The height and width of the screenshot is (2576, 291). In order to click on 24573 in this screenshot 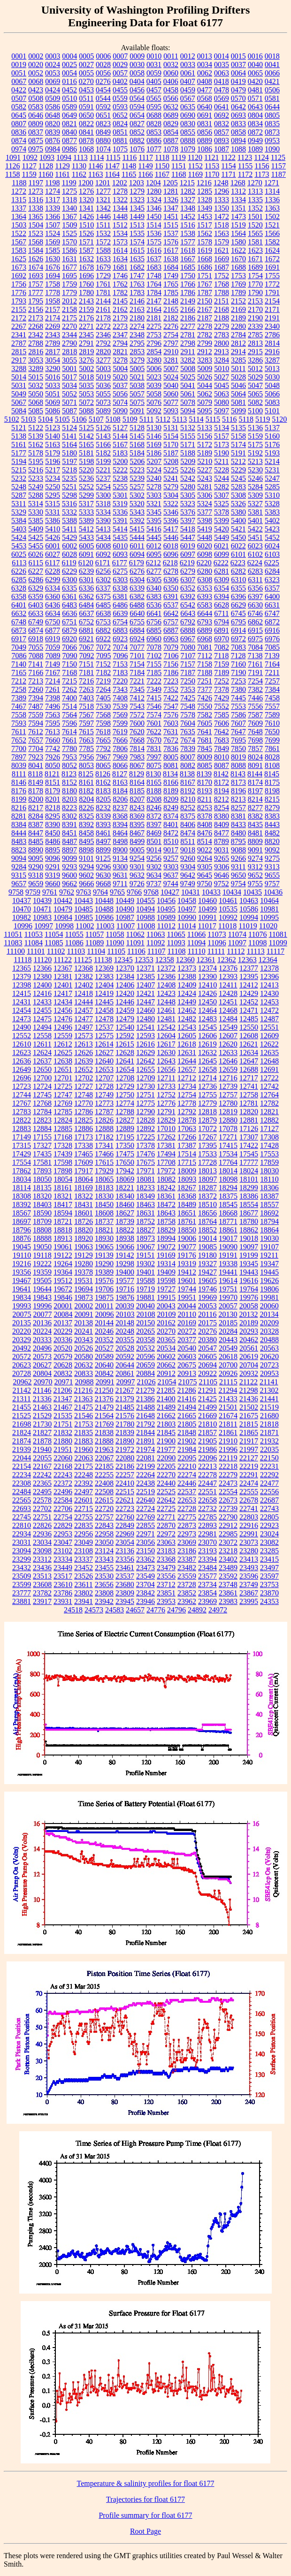, I will do `click(93, 1610)`.